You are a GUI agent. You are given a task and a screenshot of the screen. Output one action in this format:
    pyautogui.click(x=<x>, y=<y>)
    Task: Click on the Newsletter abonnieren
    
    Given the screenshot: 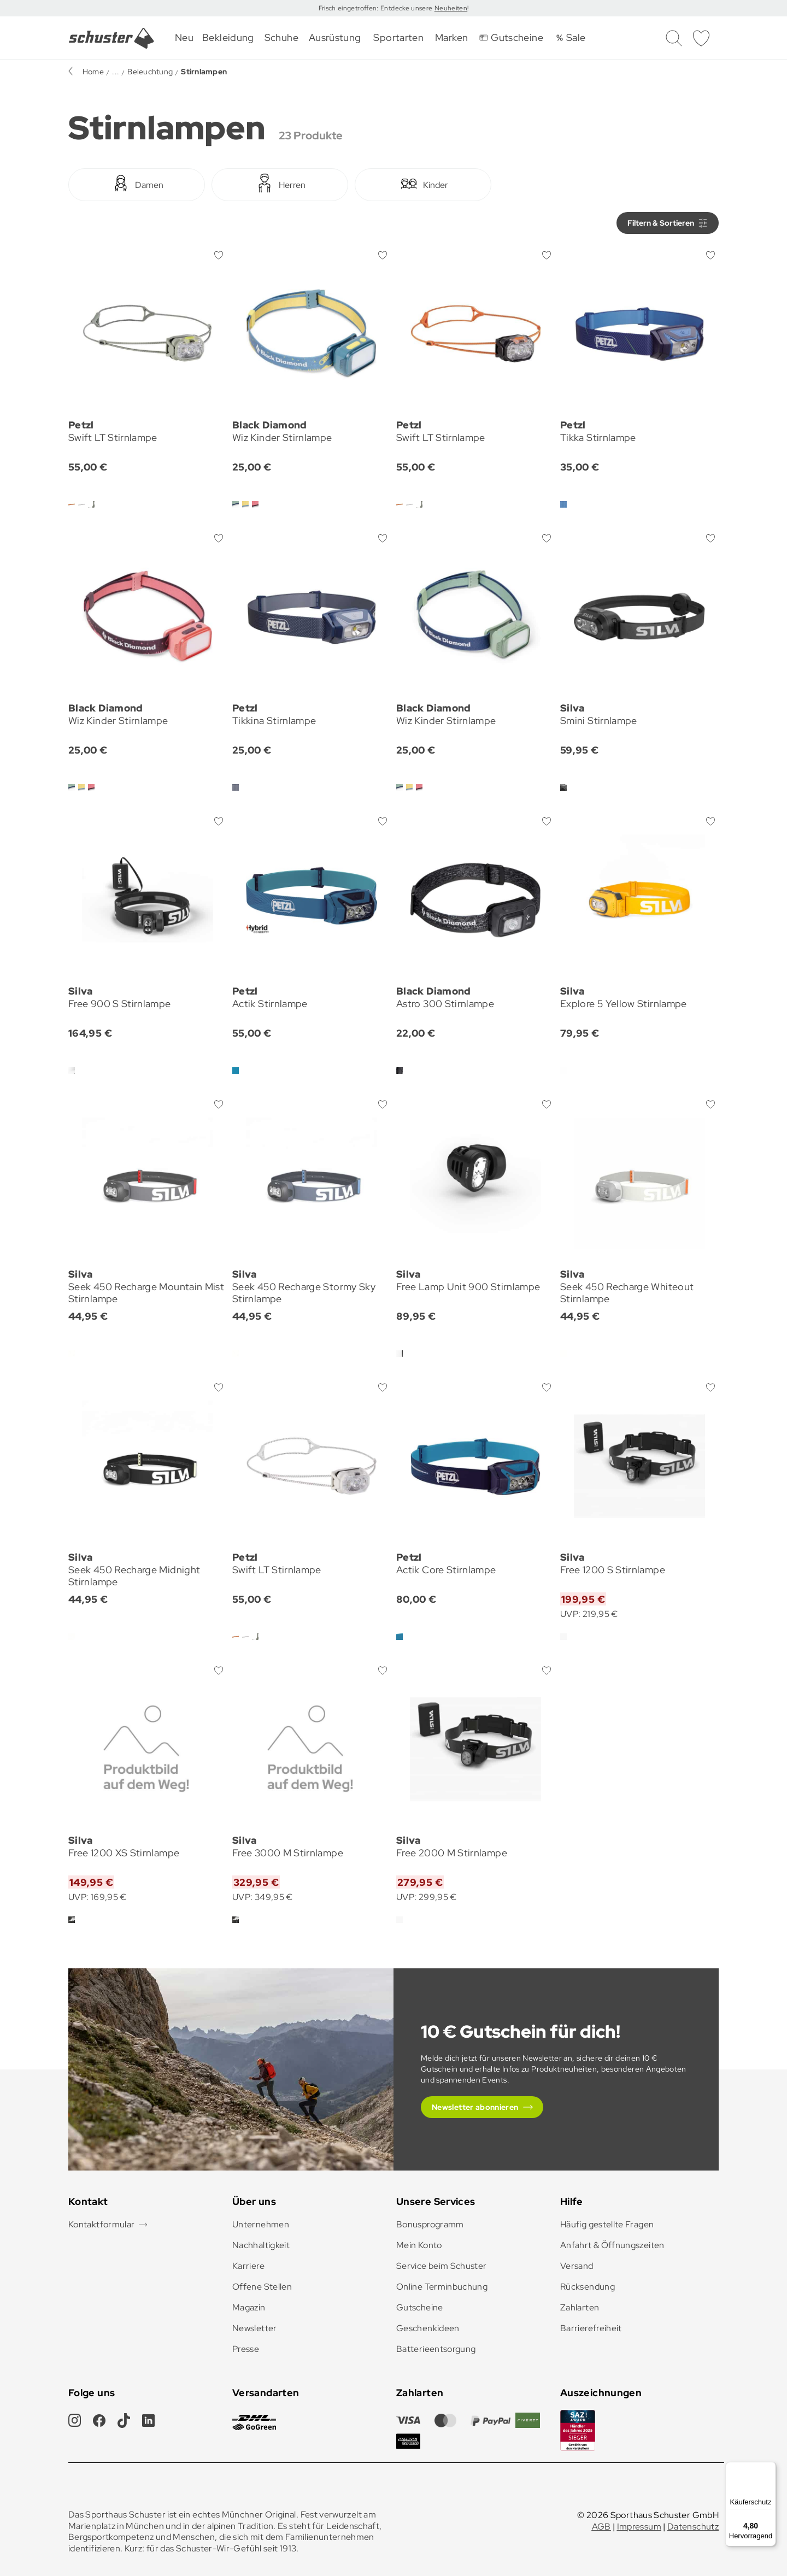 What is the action you would take?
    pyautogui.click(x=475, y=2107)
    